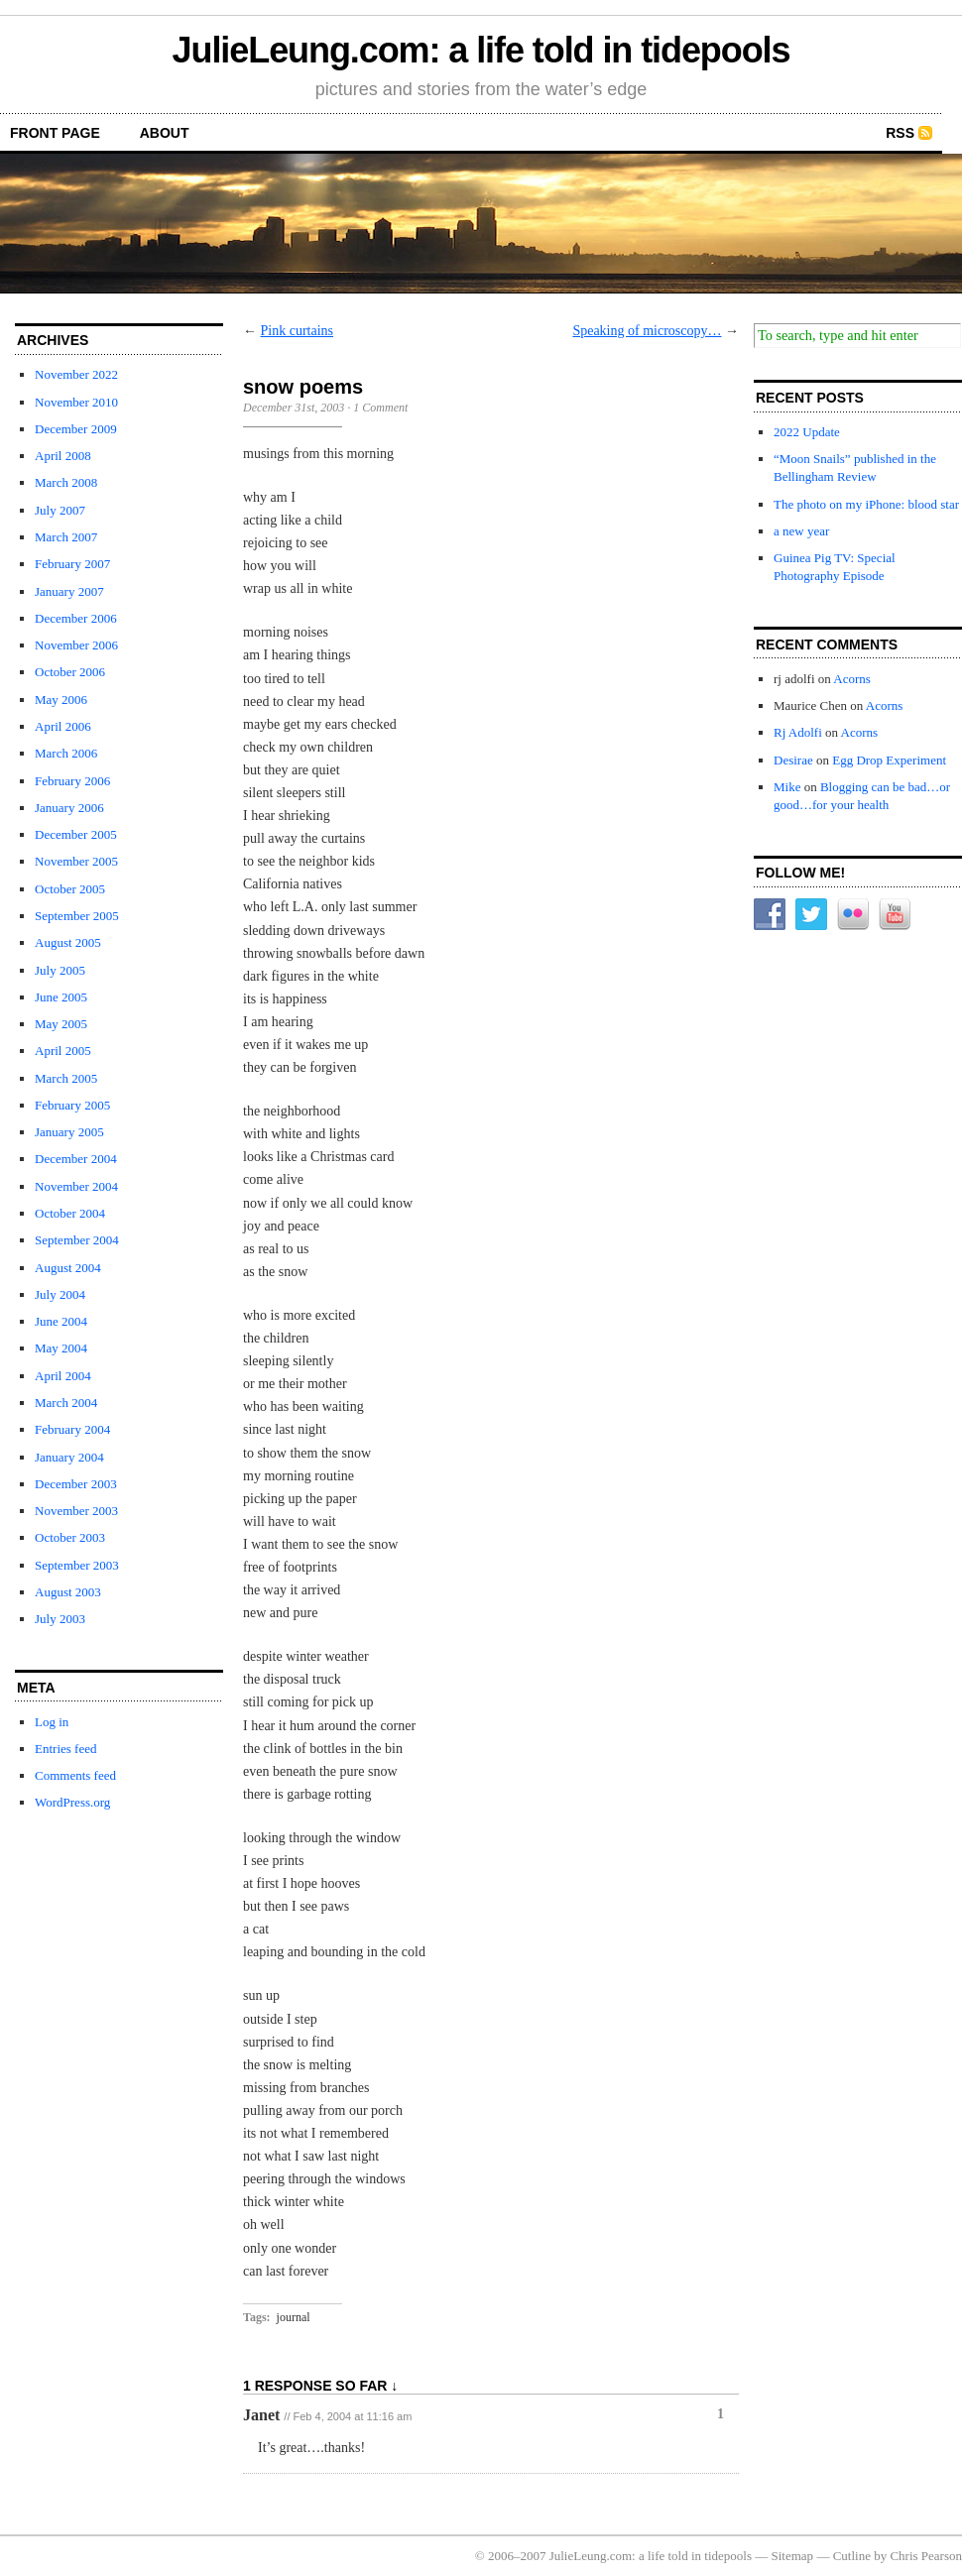 This screenshot has height=2576, width=962. What do you see at coordinates (76, 645) in the screenshot?
I see `November 2006` at bounding box center [76, 645].